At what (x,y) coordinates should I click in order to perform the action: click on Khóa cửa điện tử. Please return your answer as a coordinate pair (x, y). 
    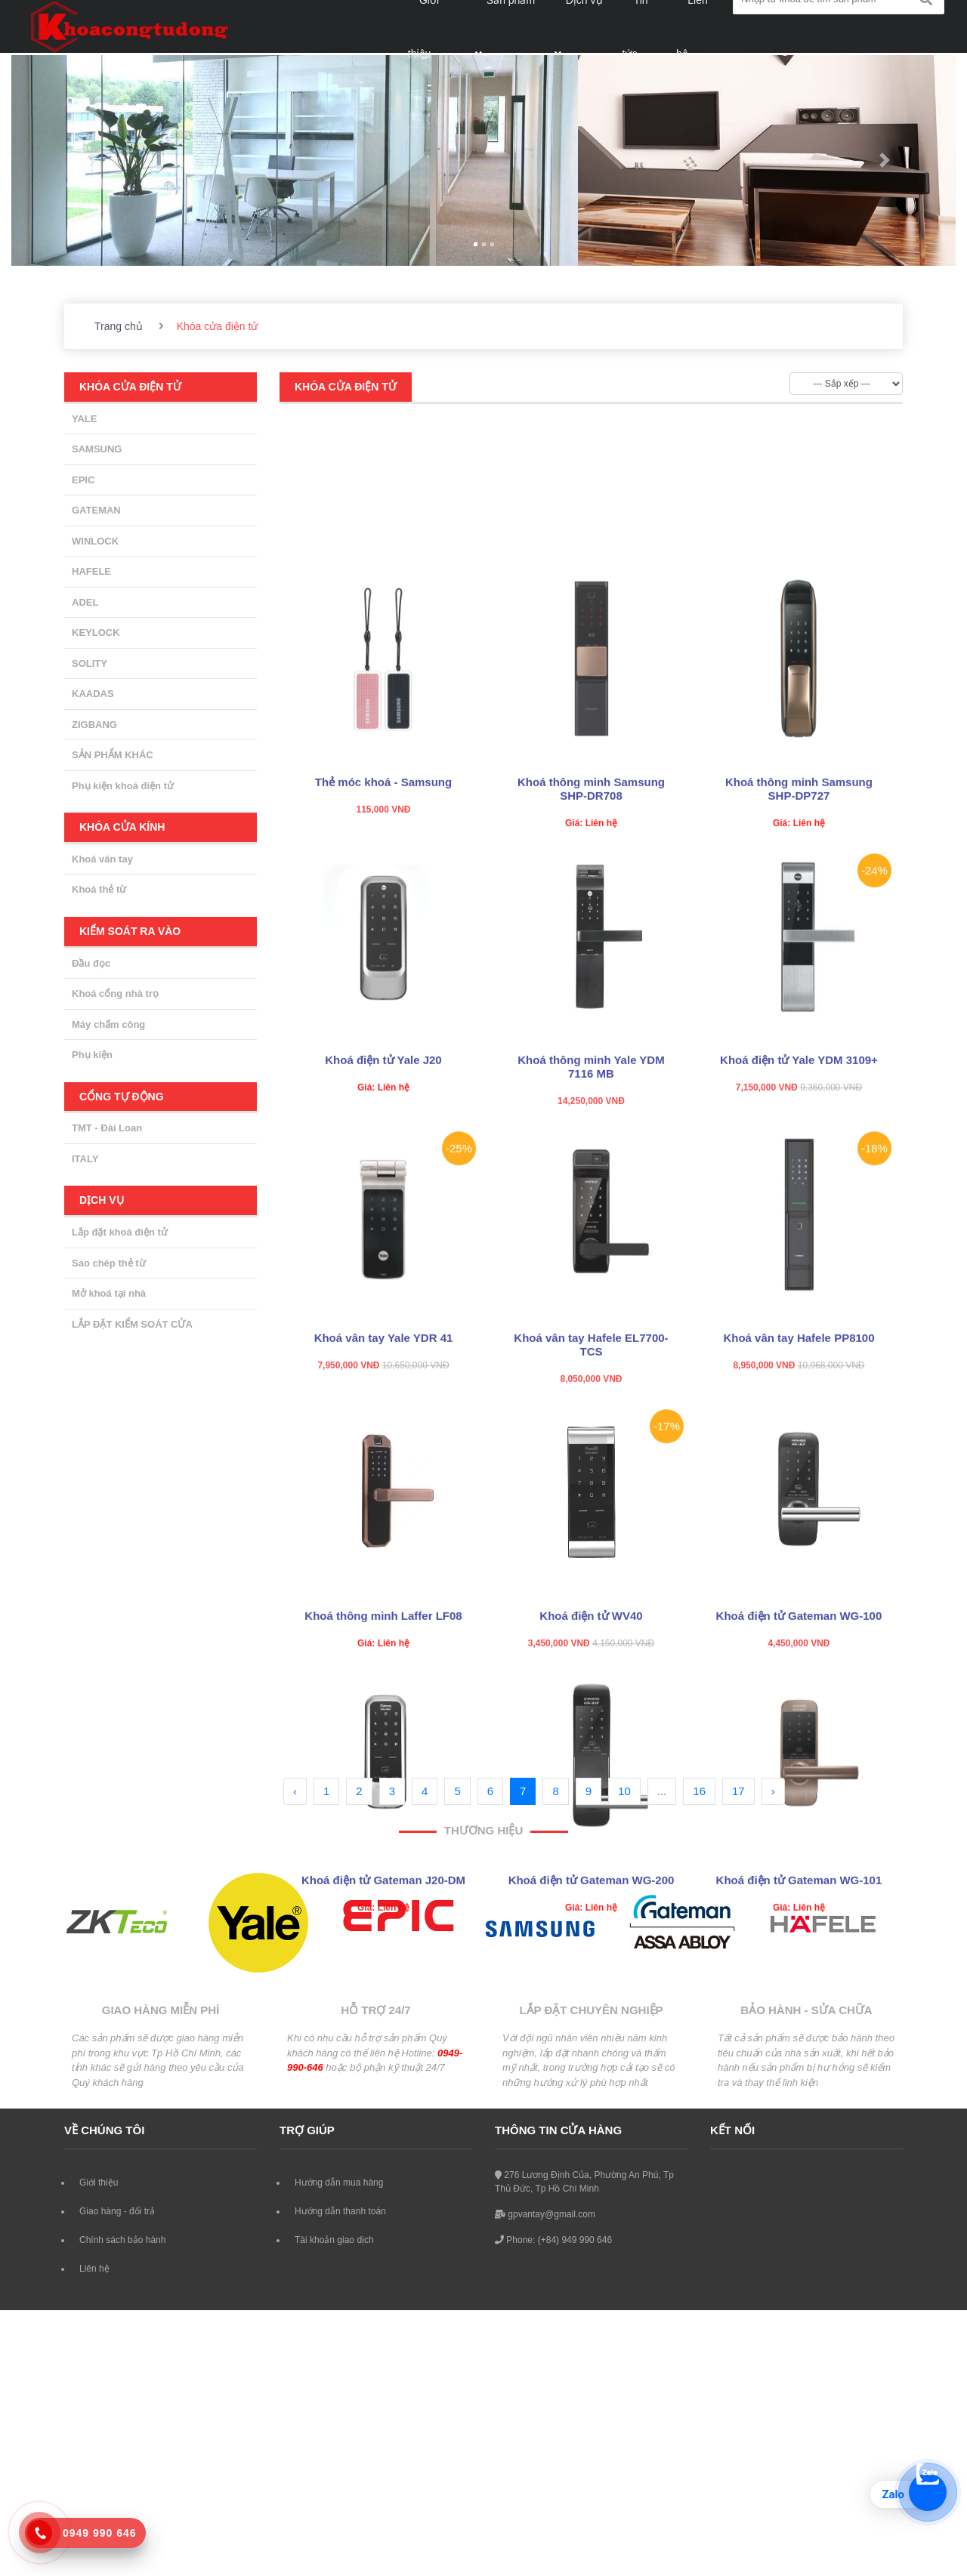
    Looking at the image, I should click on (346, 387).